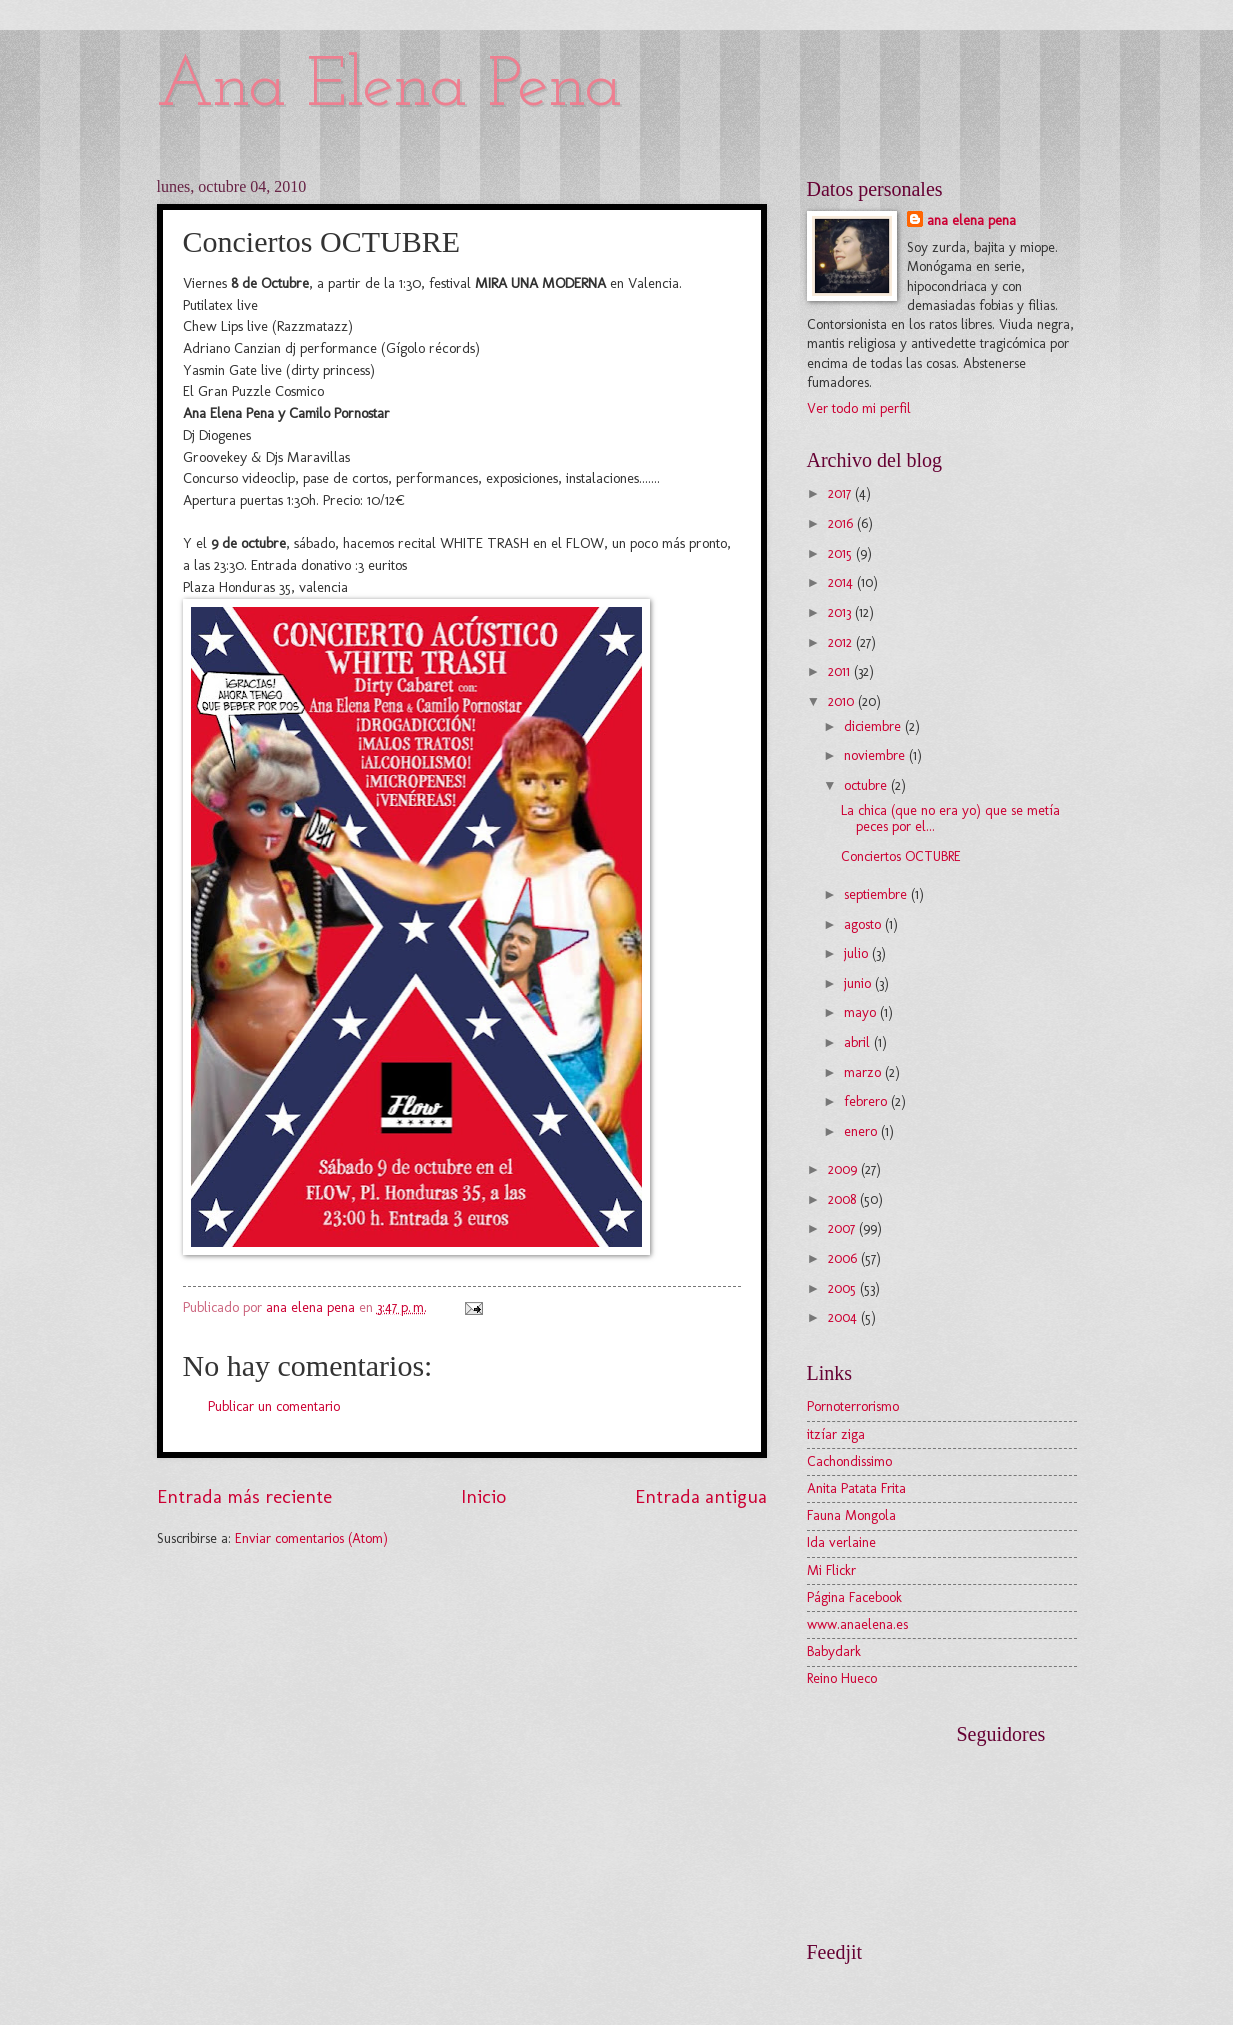 This screenshot has height=2025, width=1233. What do you see at coordinates (849, 1461) in the screenshot?
I see `Cachondissimo` at bounding box center [849, 1461].